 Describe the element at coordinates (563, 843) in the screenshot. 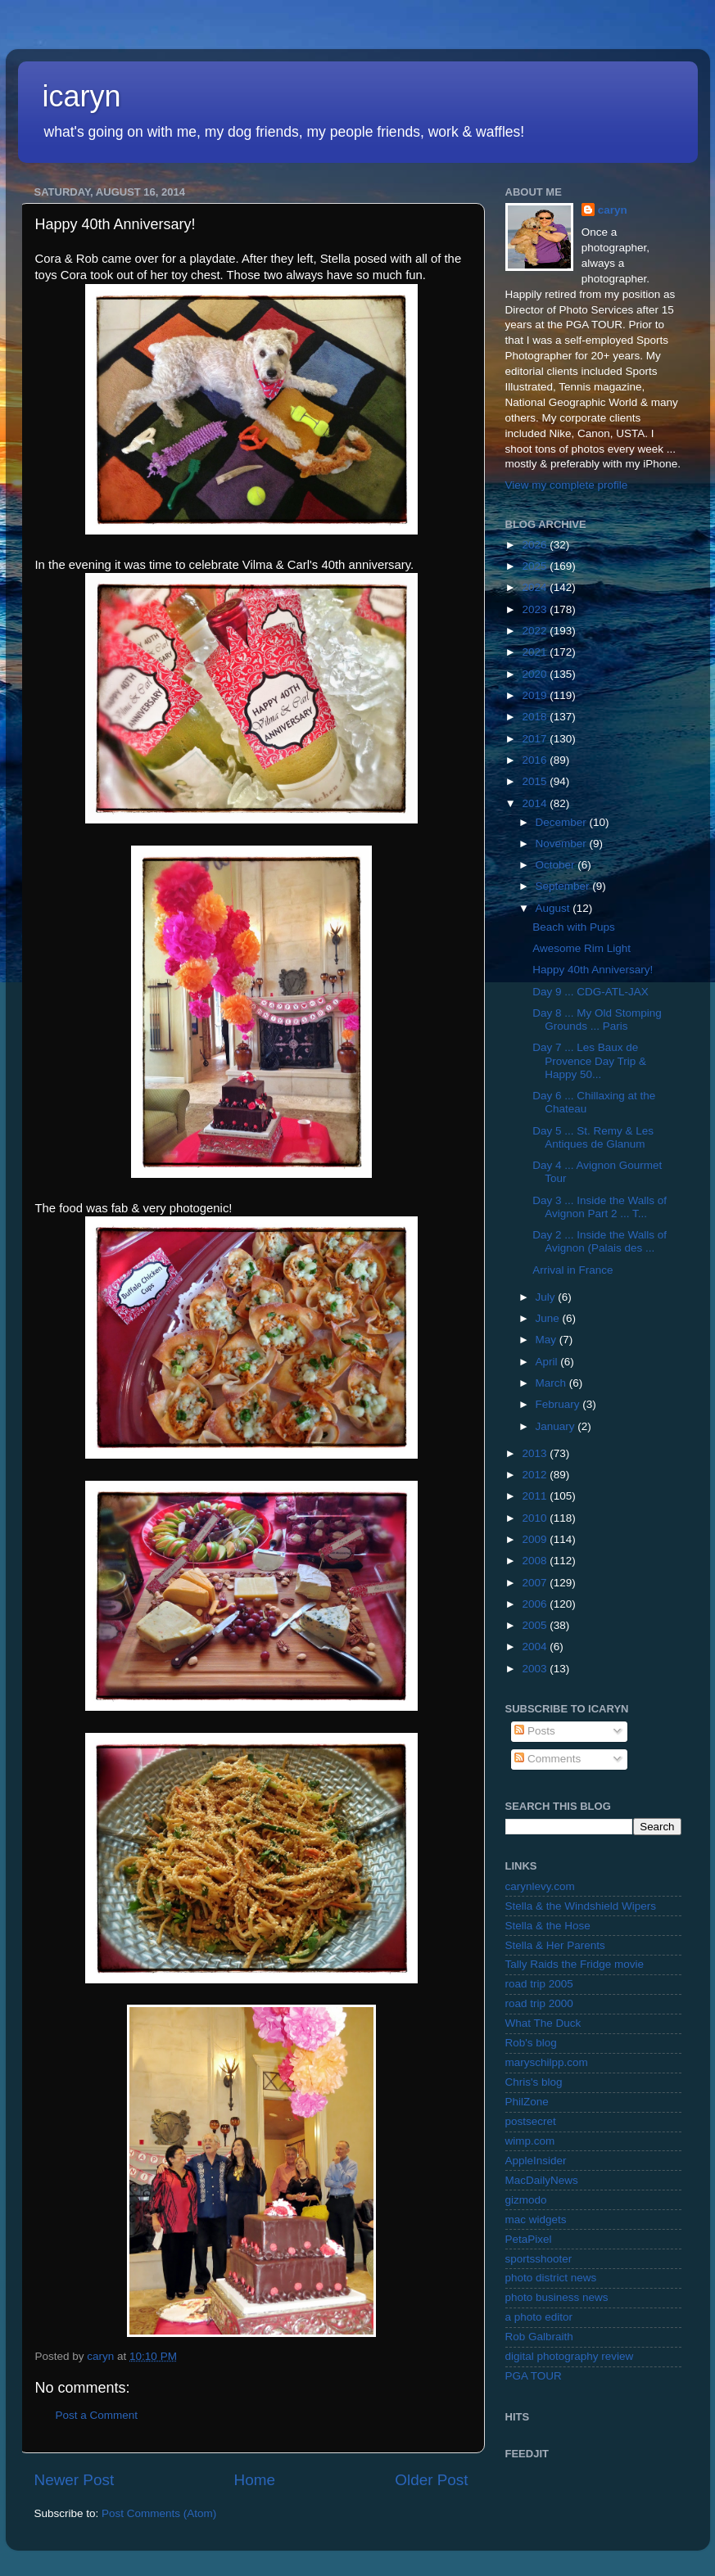

I see `November` at that location.